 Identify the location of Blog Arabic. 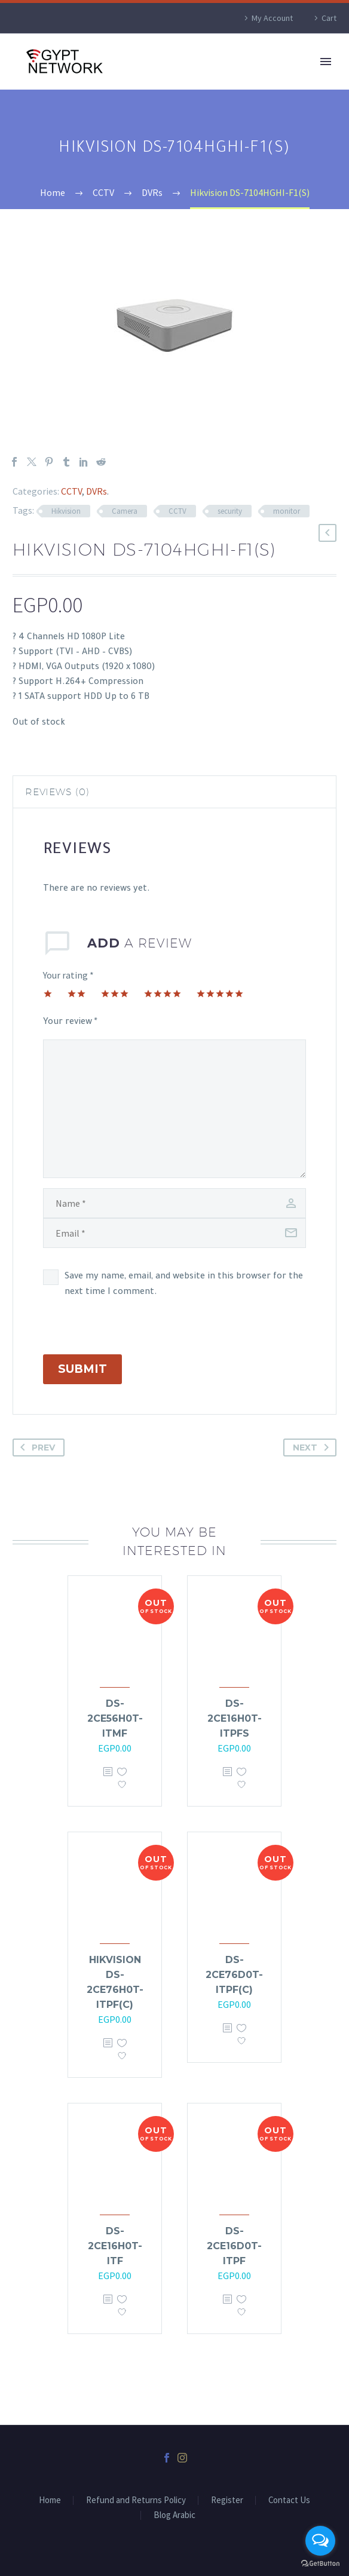
(174, 2515).